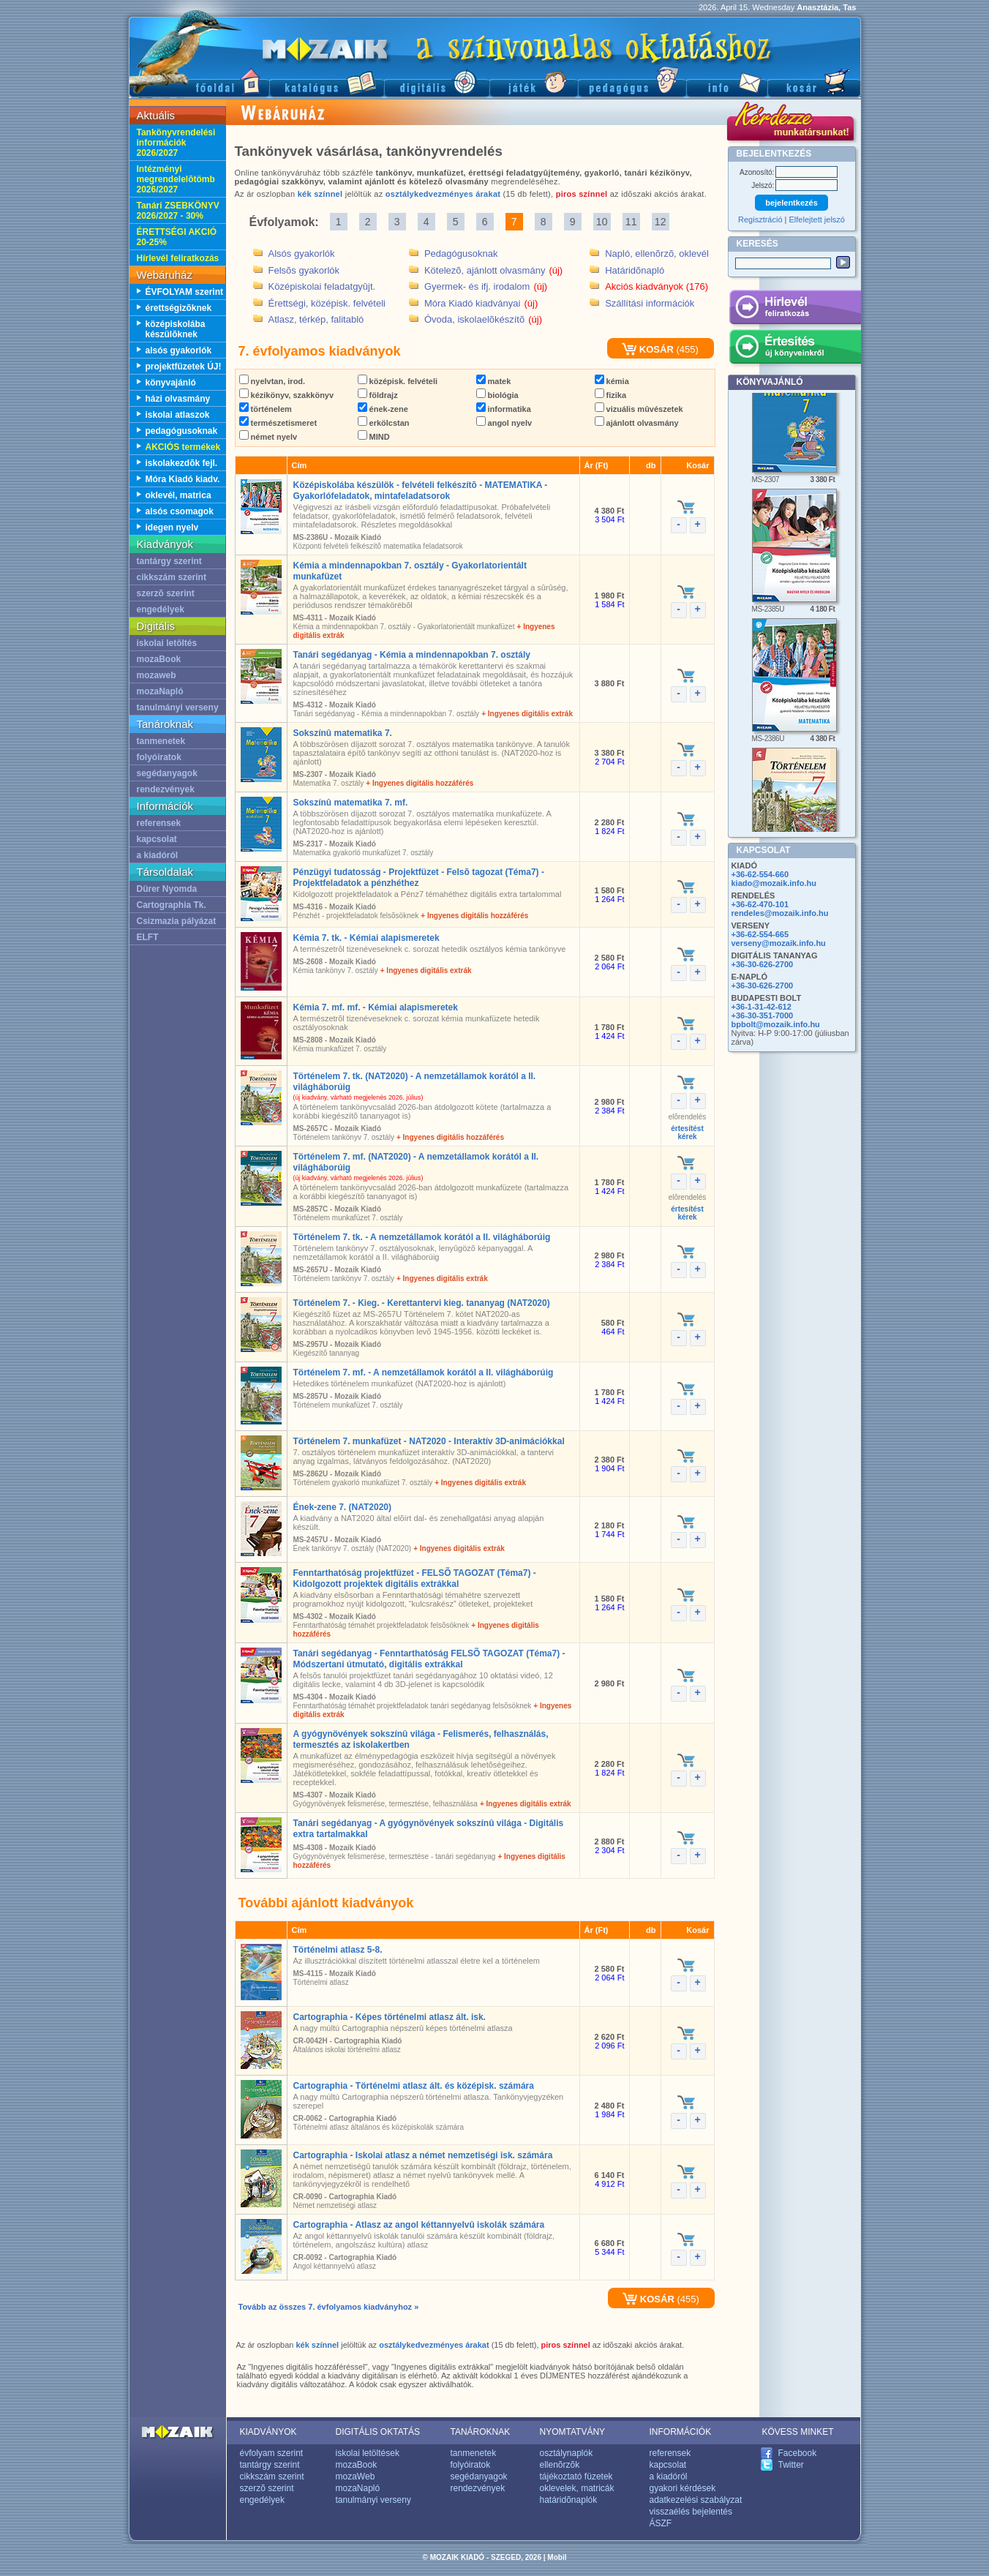 The image size is (989, 2576). What do you see at coordinates (148, 937) in the screenshot?
I see `ELFT` at bounding box center [148, 937].